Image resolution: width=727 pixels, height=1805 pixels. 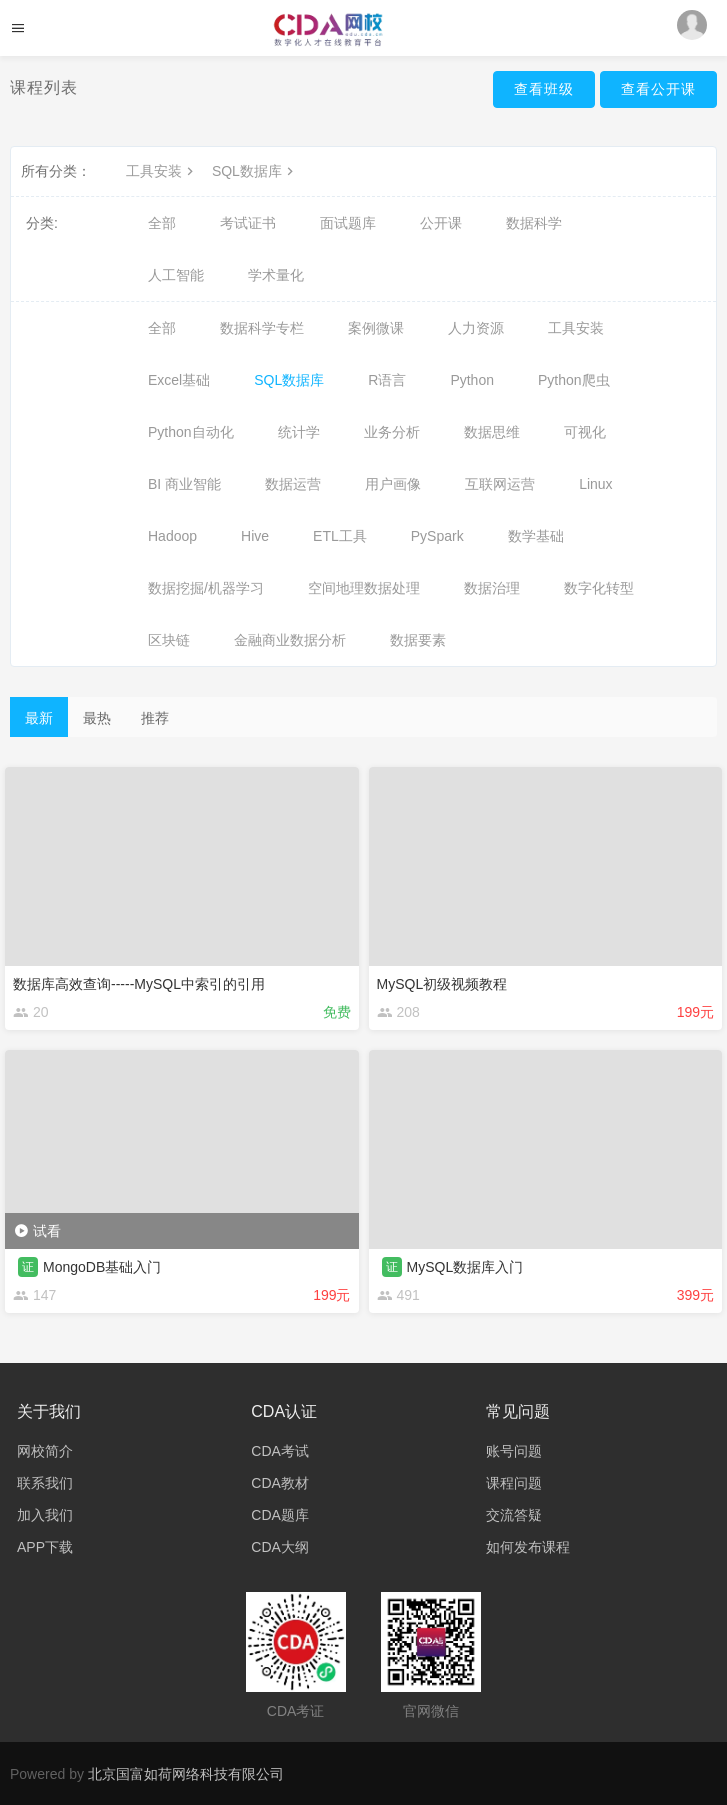 What do you see at coordinates (45, 1515) in the screenshot?
I see `加入我们` at bounding box center [45, 1515].